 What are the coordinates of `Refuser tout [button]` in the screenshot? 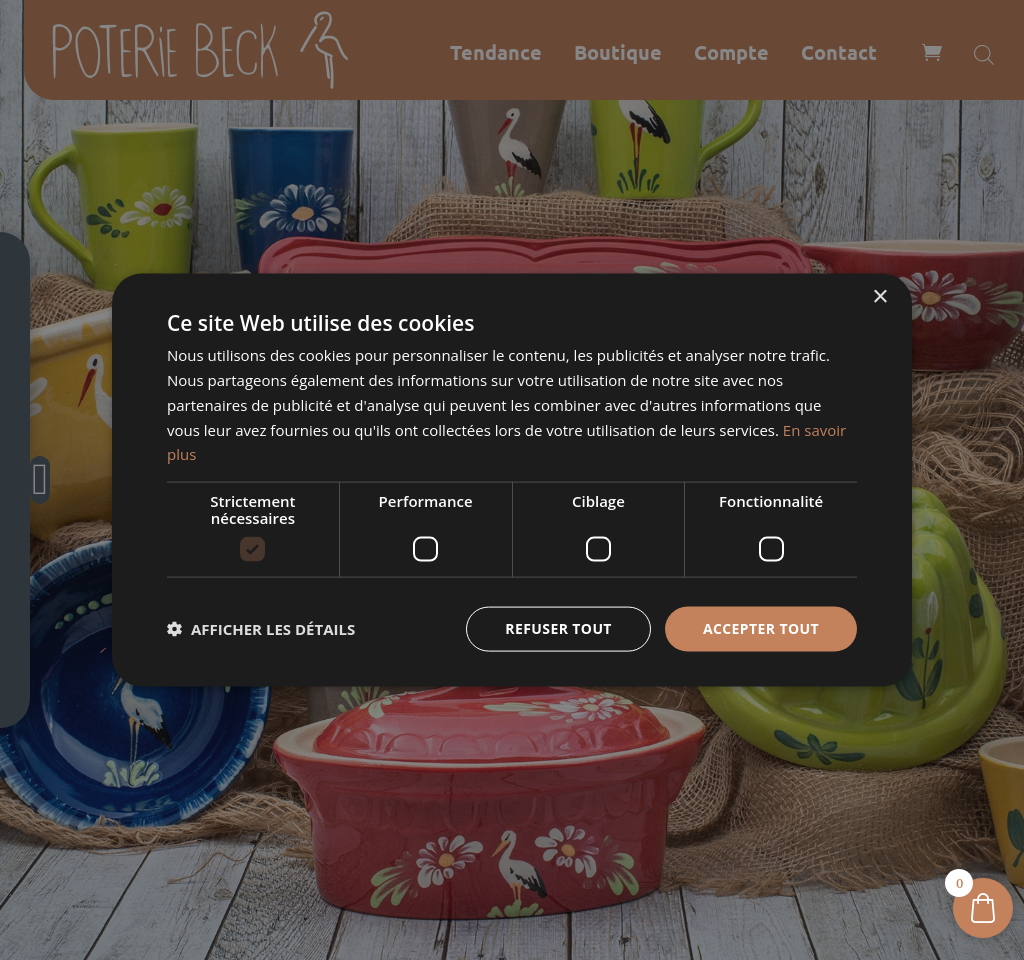 It's located at (558, 628).